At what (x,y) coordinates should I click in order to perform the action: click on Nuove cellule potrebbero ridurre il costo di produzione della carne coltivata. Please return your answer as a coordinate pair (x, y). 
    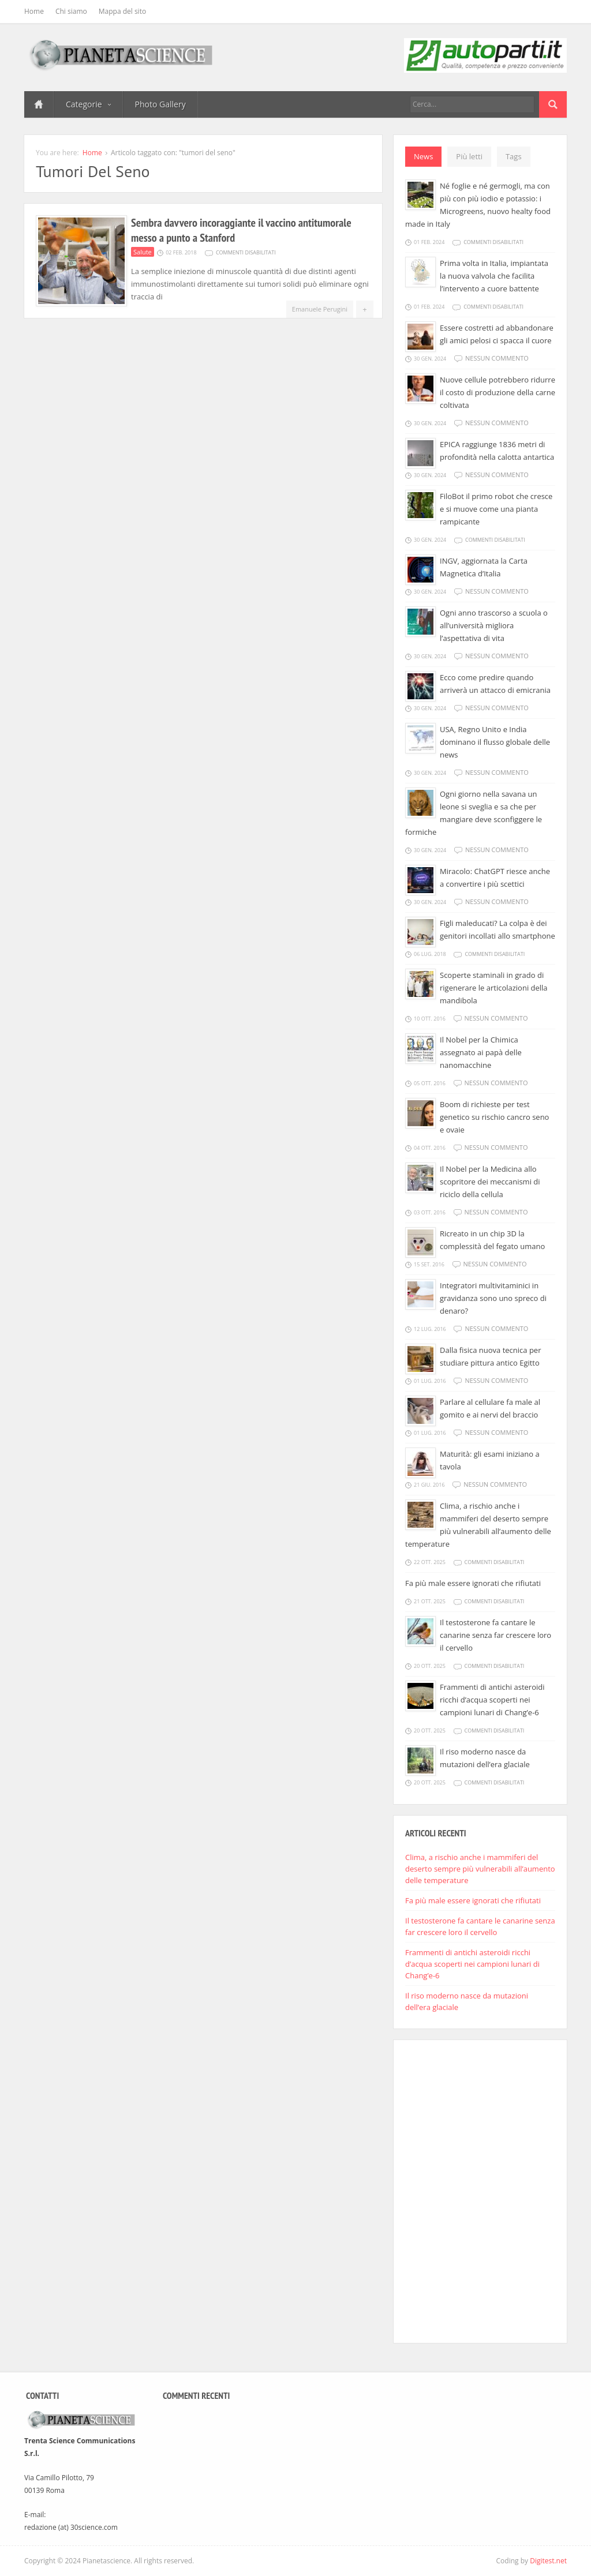
    Looking at the image, I should click on (497, 392).